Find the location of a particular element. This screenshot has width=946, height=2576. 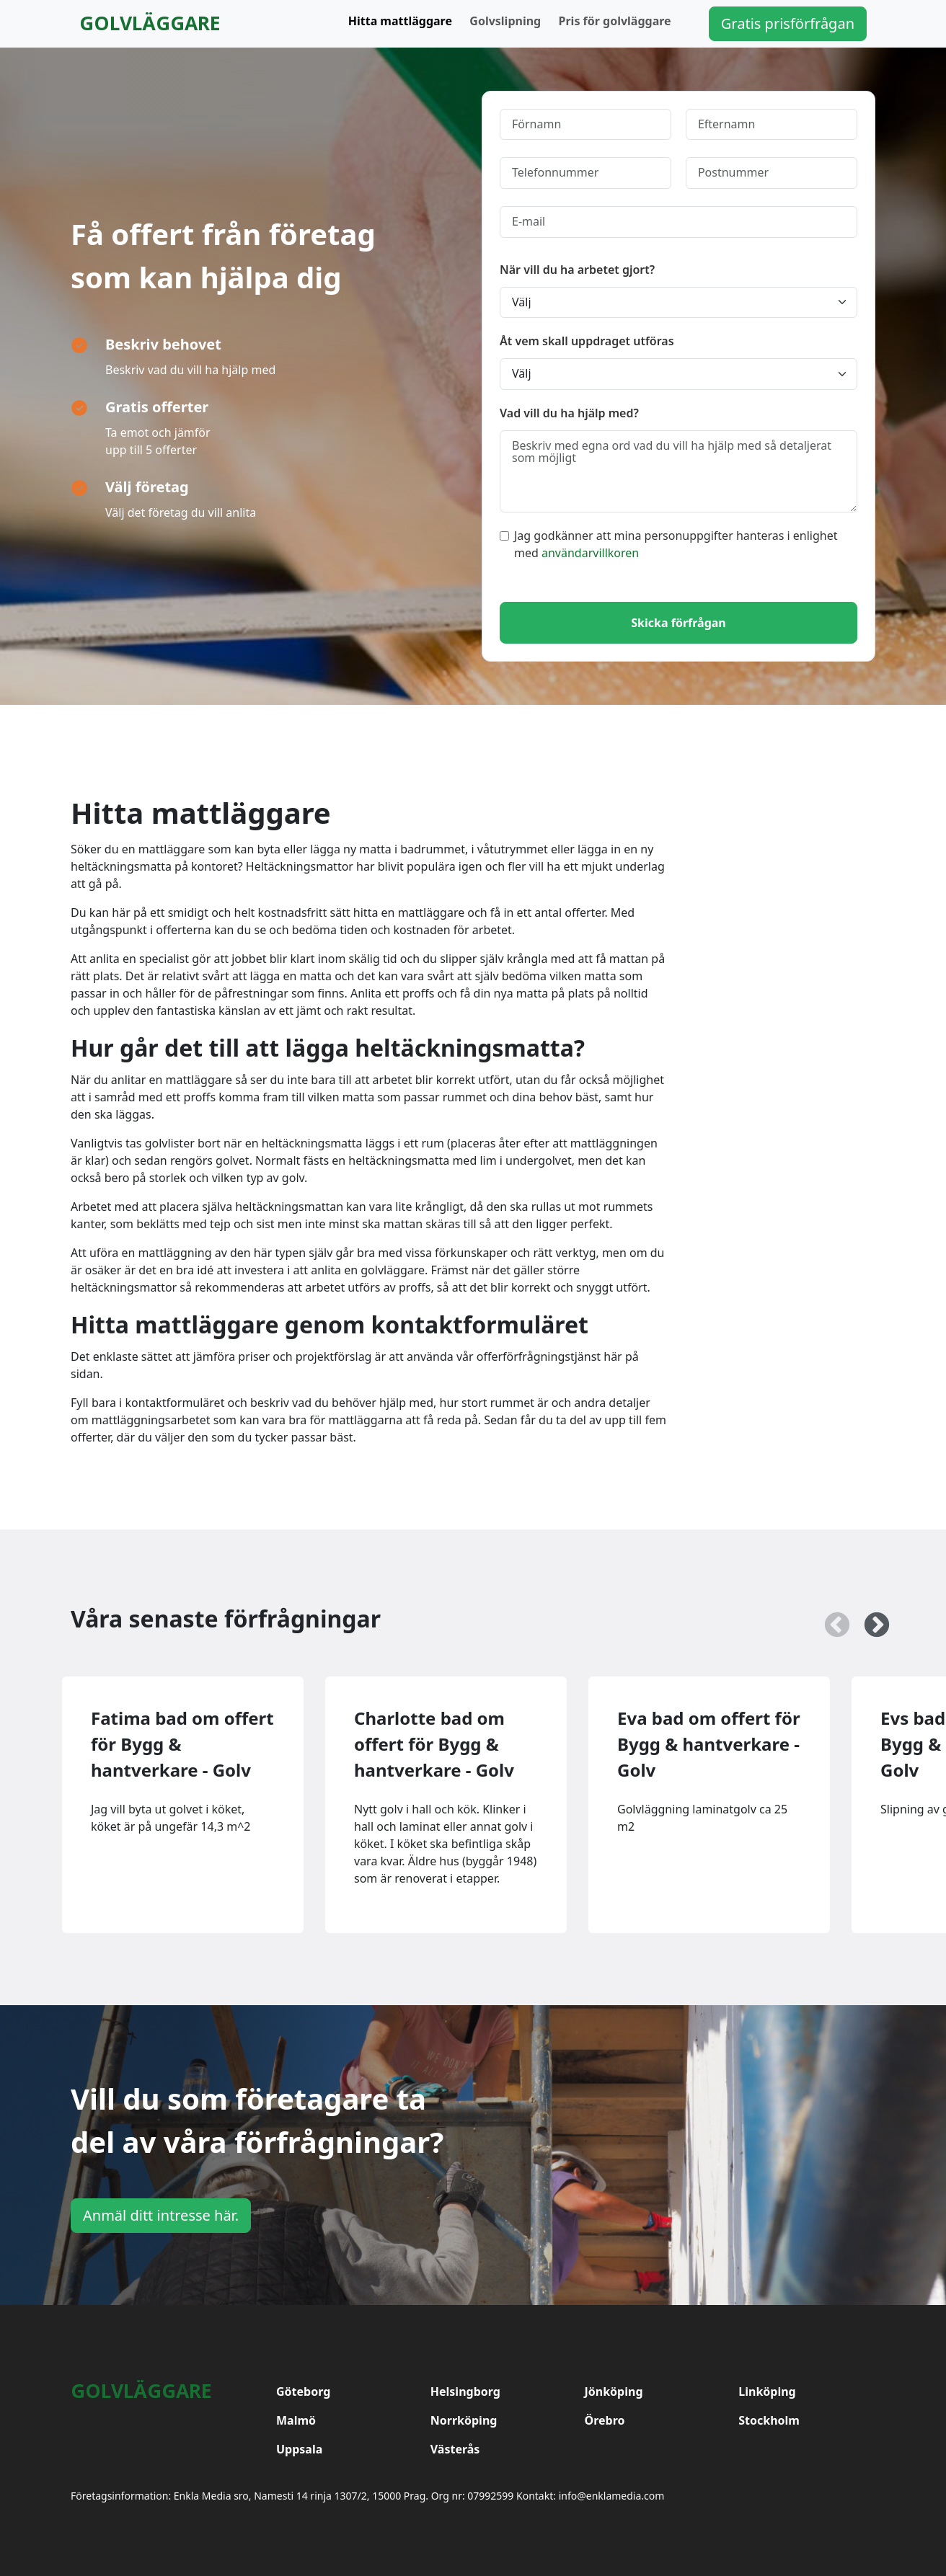

Stockholm is located at coordinates (769, 2420).